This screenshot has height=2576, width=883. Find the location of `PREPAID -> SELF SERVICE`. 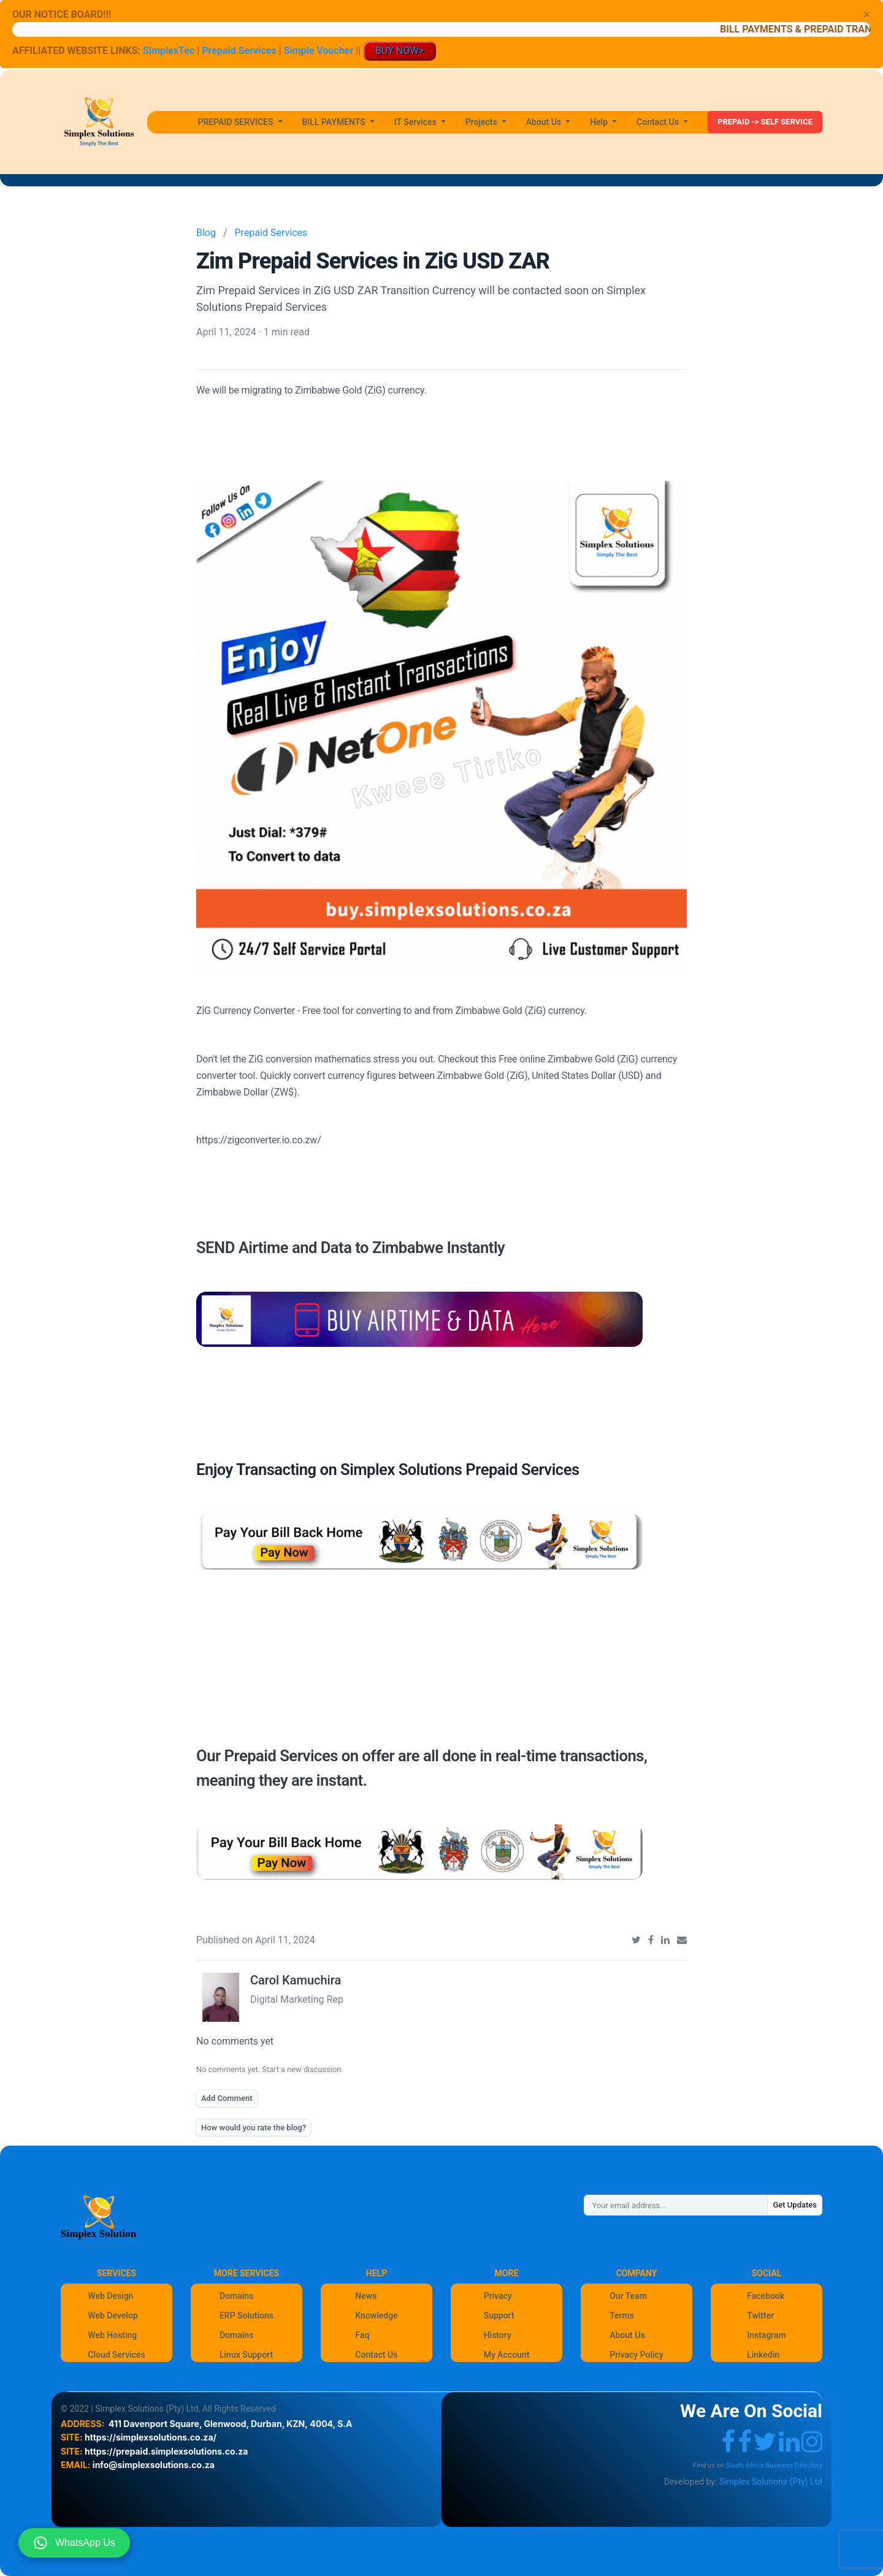

PREPAID -> SELF SERVICE is located at coordinates (764, 121).